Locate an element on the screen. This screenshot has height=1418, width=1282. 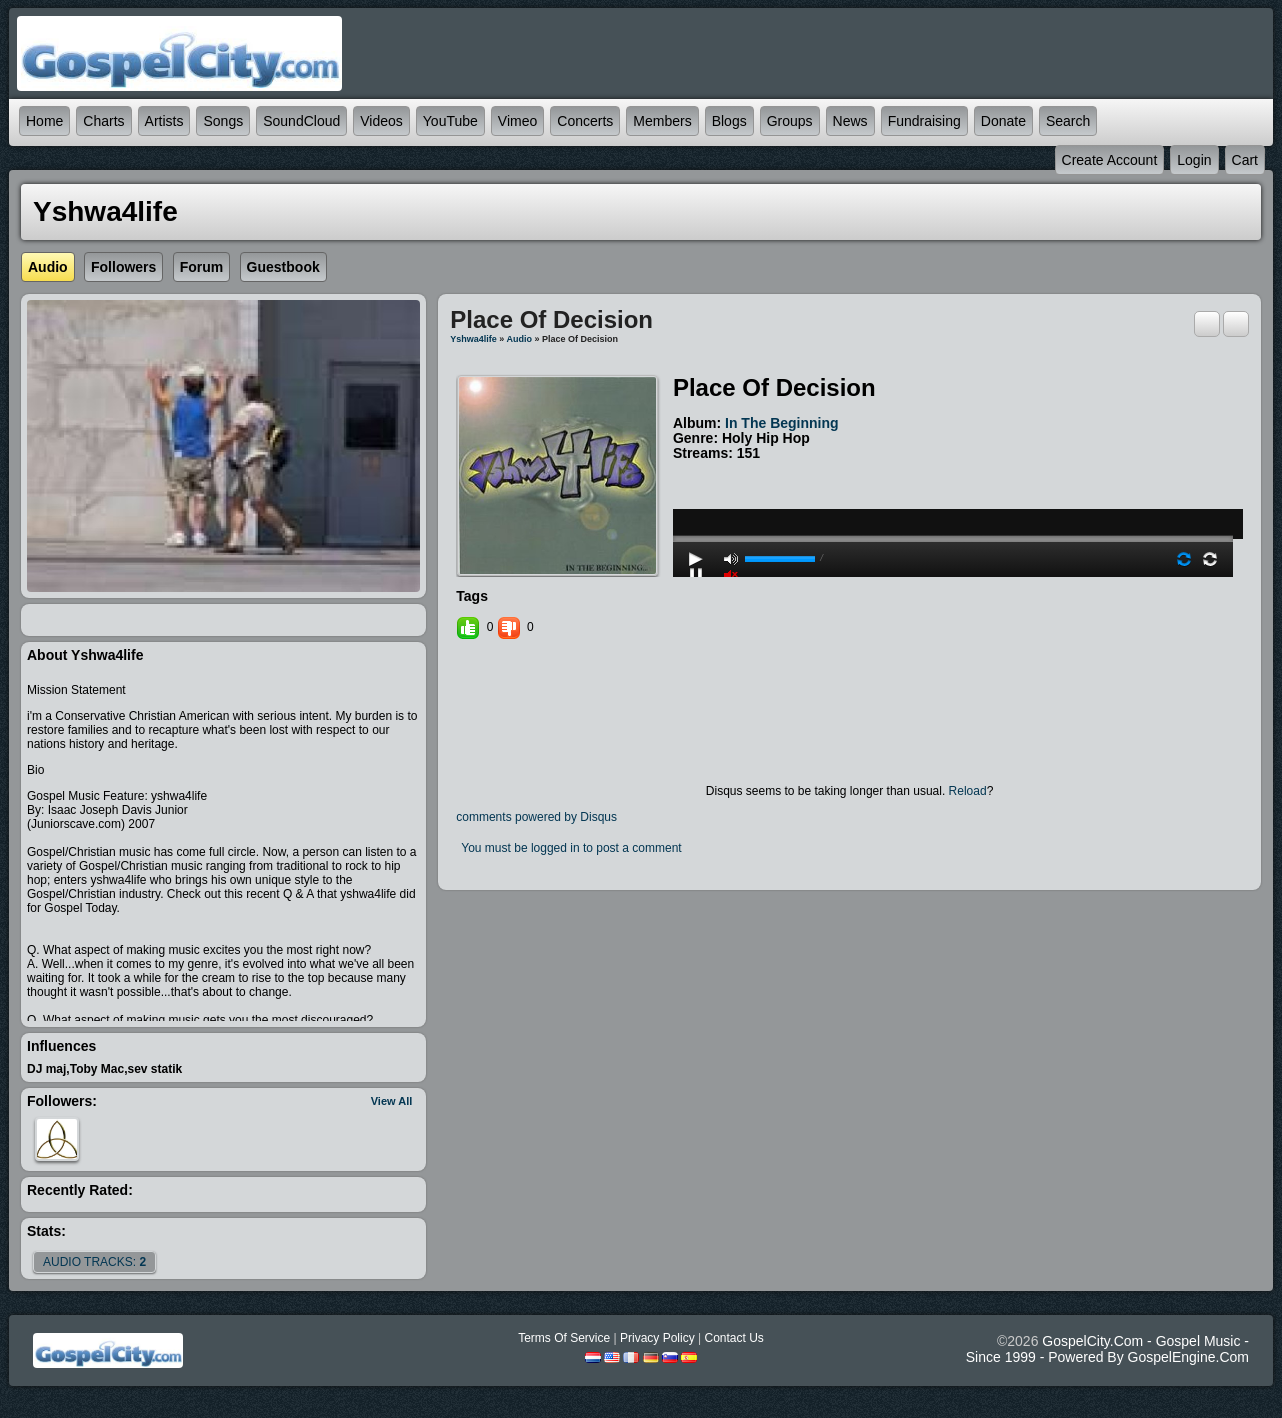
Blogs is located at coordinates (729, 121).